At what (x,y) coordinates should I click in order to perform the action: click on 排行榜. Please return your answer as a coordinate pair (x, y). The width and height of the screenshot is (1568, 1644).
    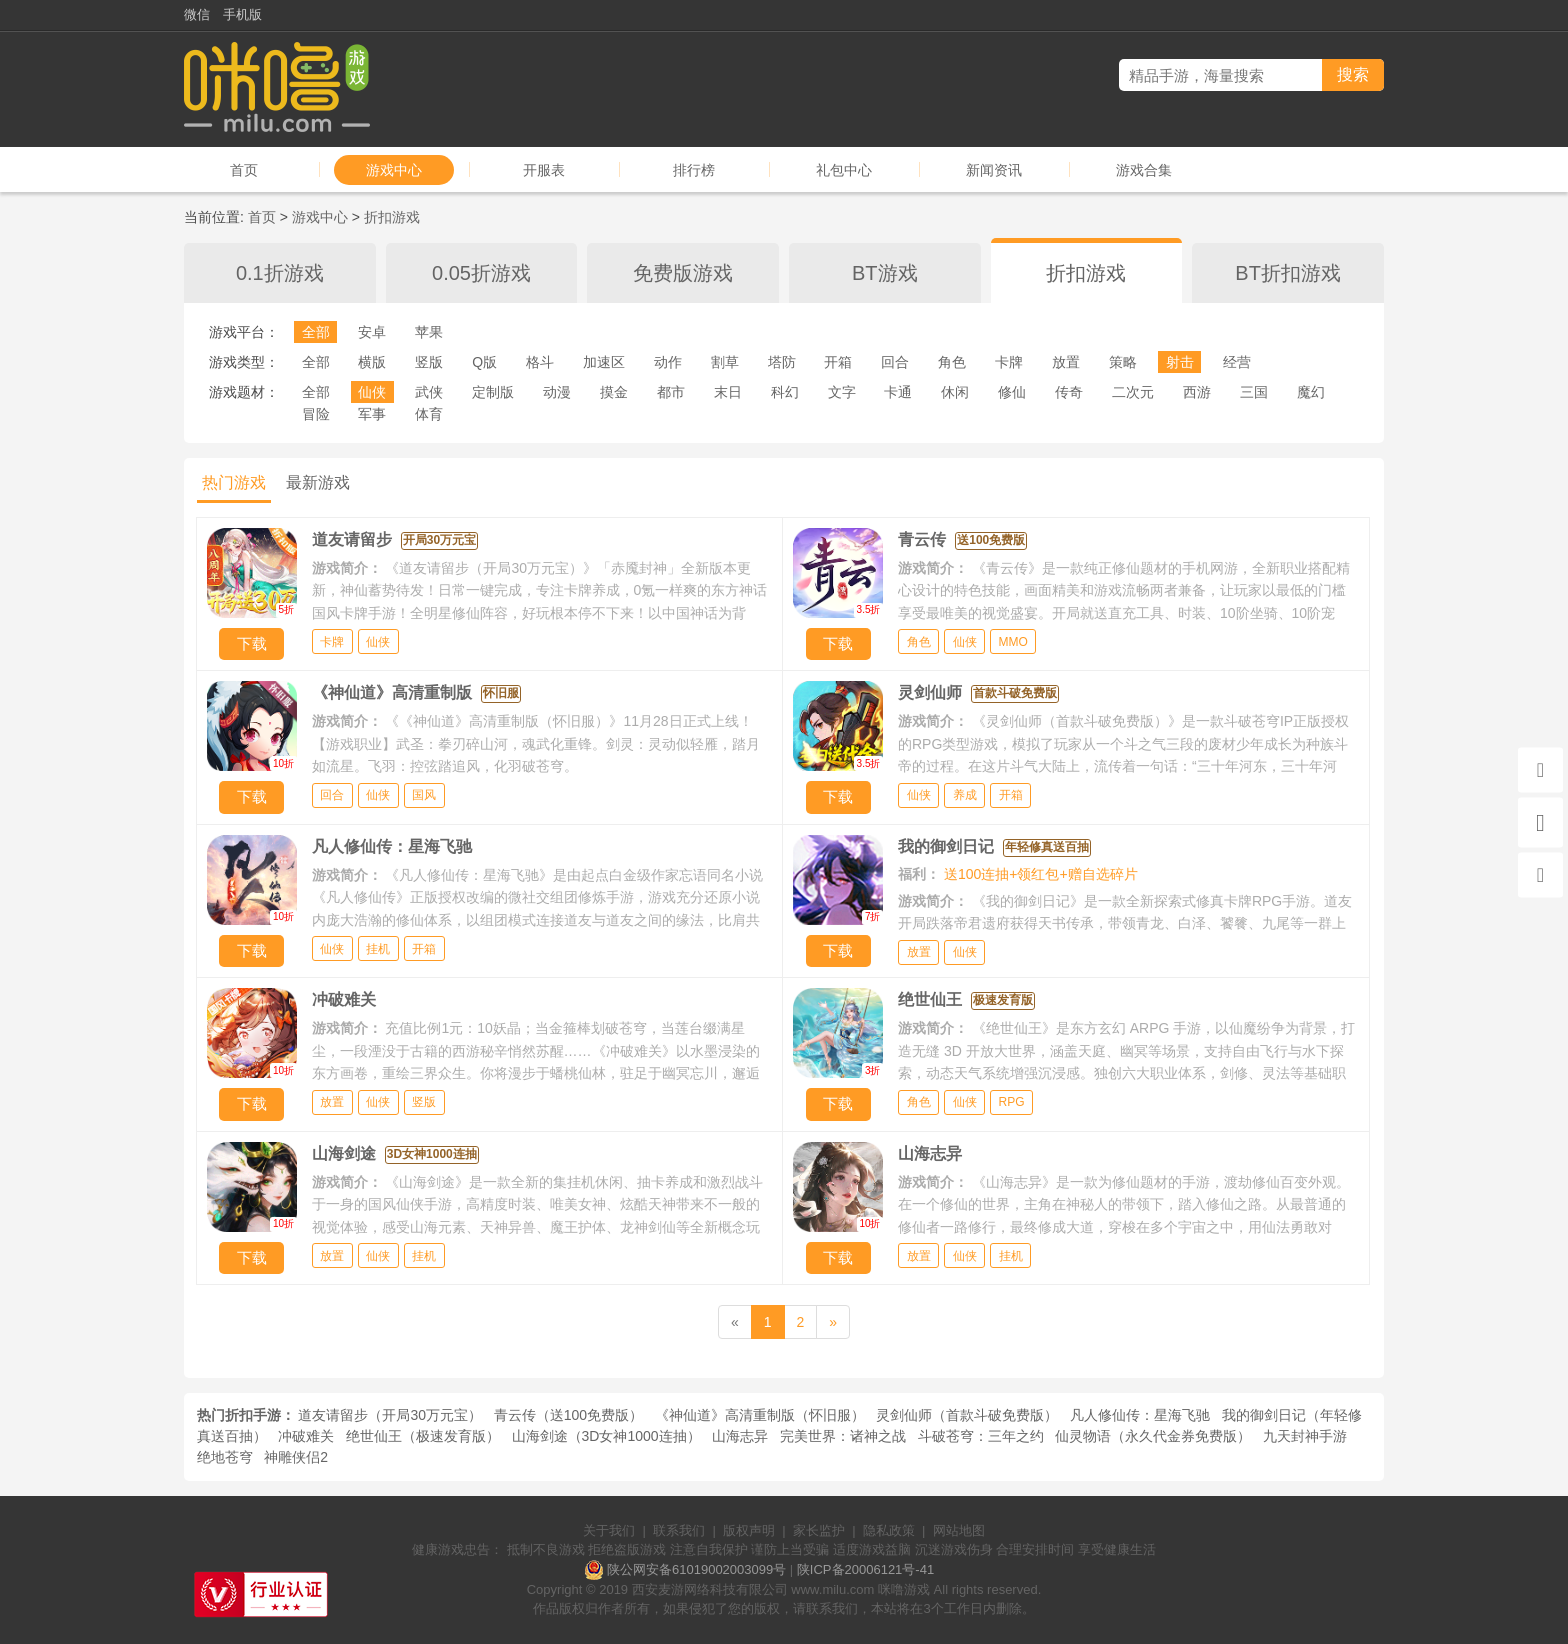
    Looking at the image, I should click on (694, 170).